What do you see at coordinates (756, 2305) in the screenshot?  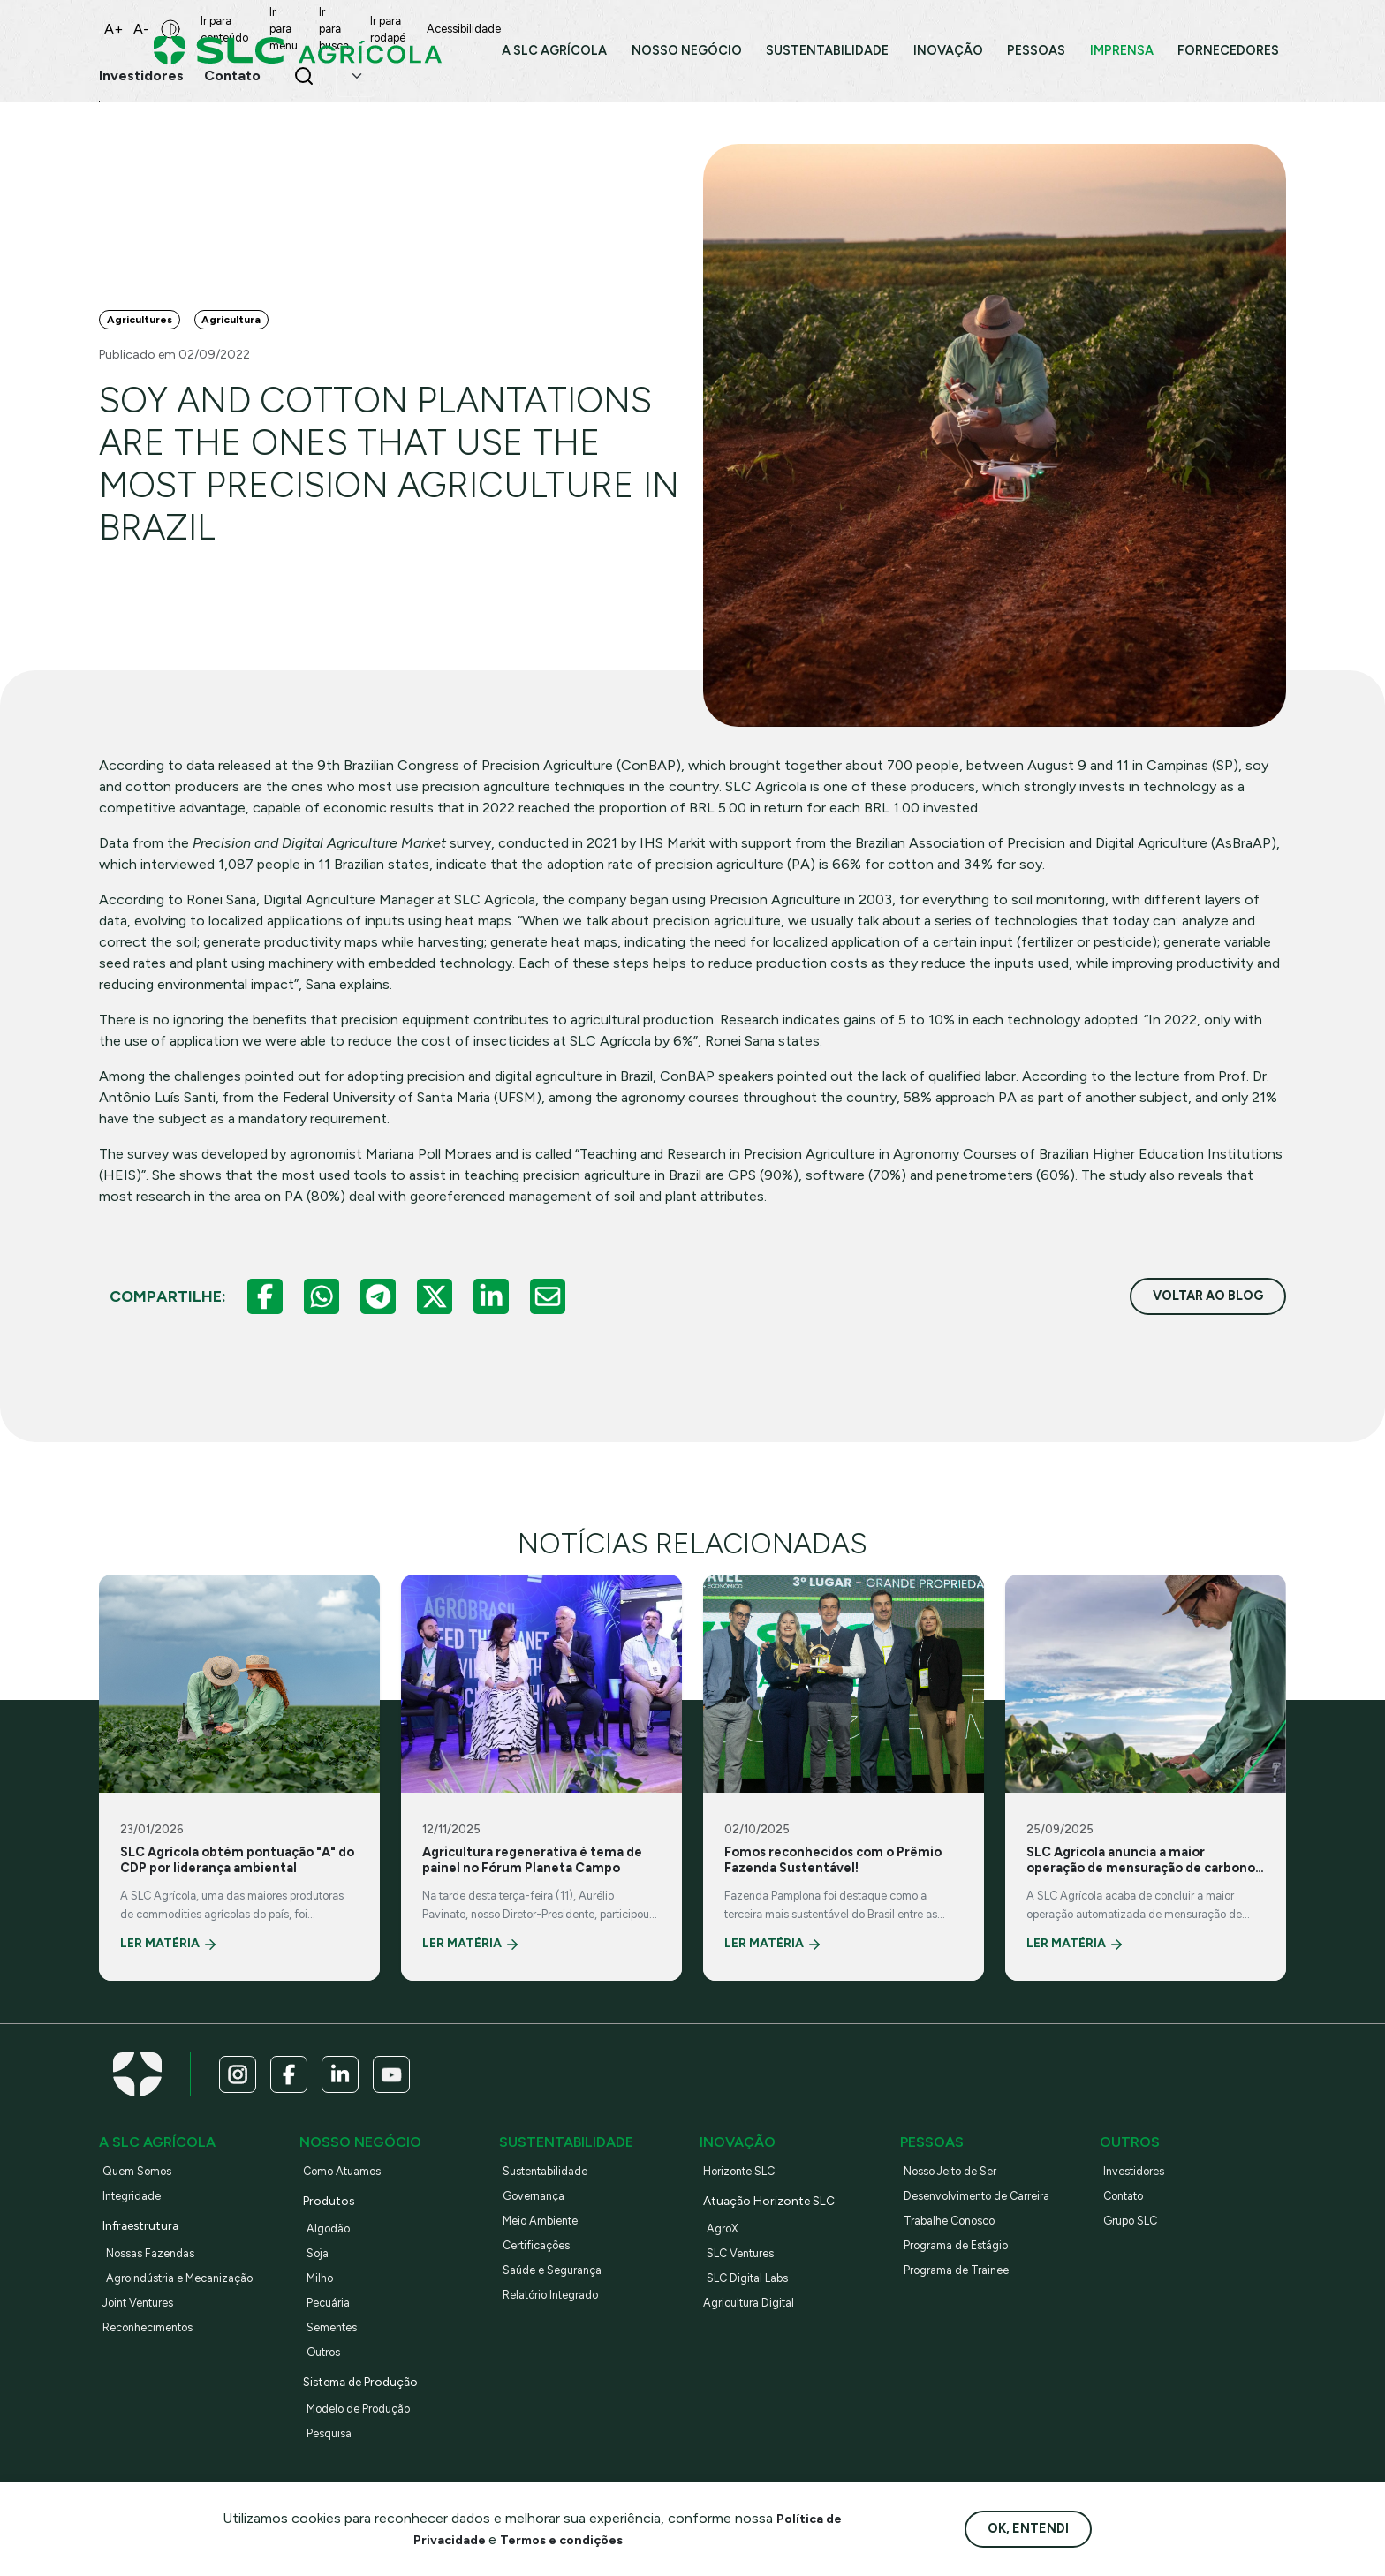 I see `SLC Digital Labs` at bounding box center [756, 2305].